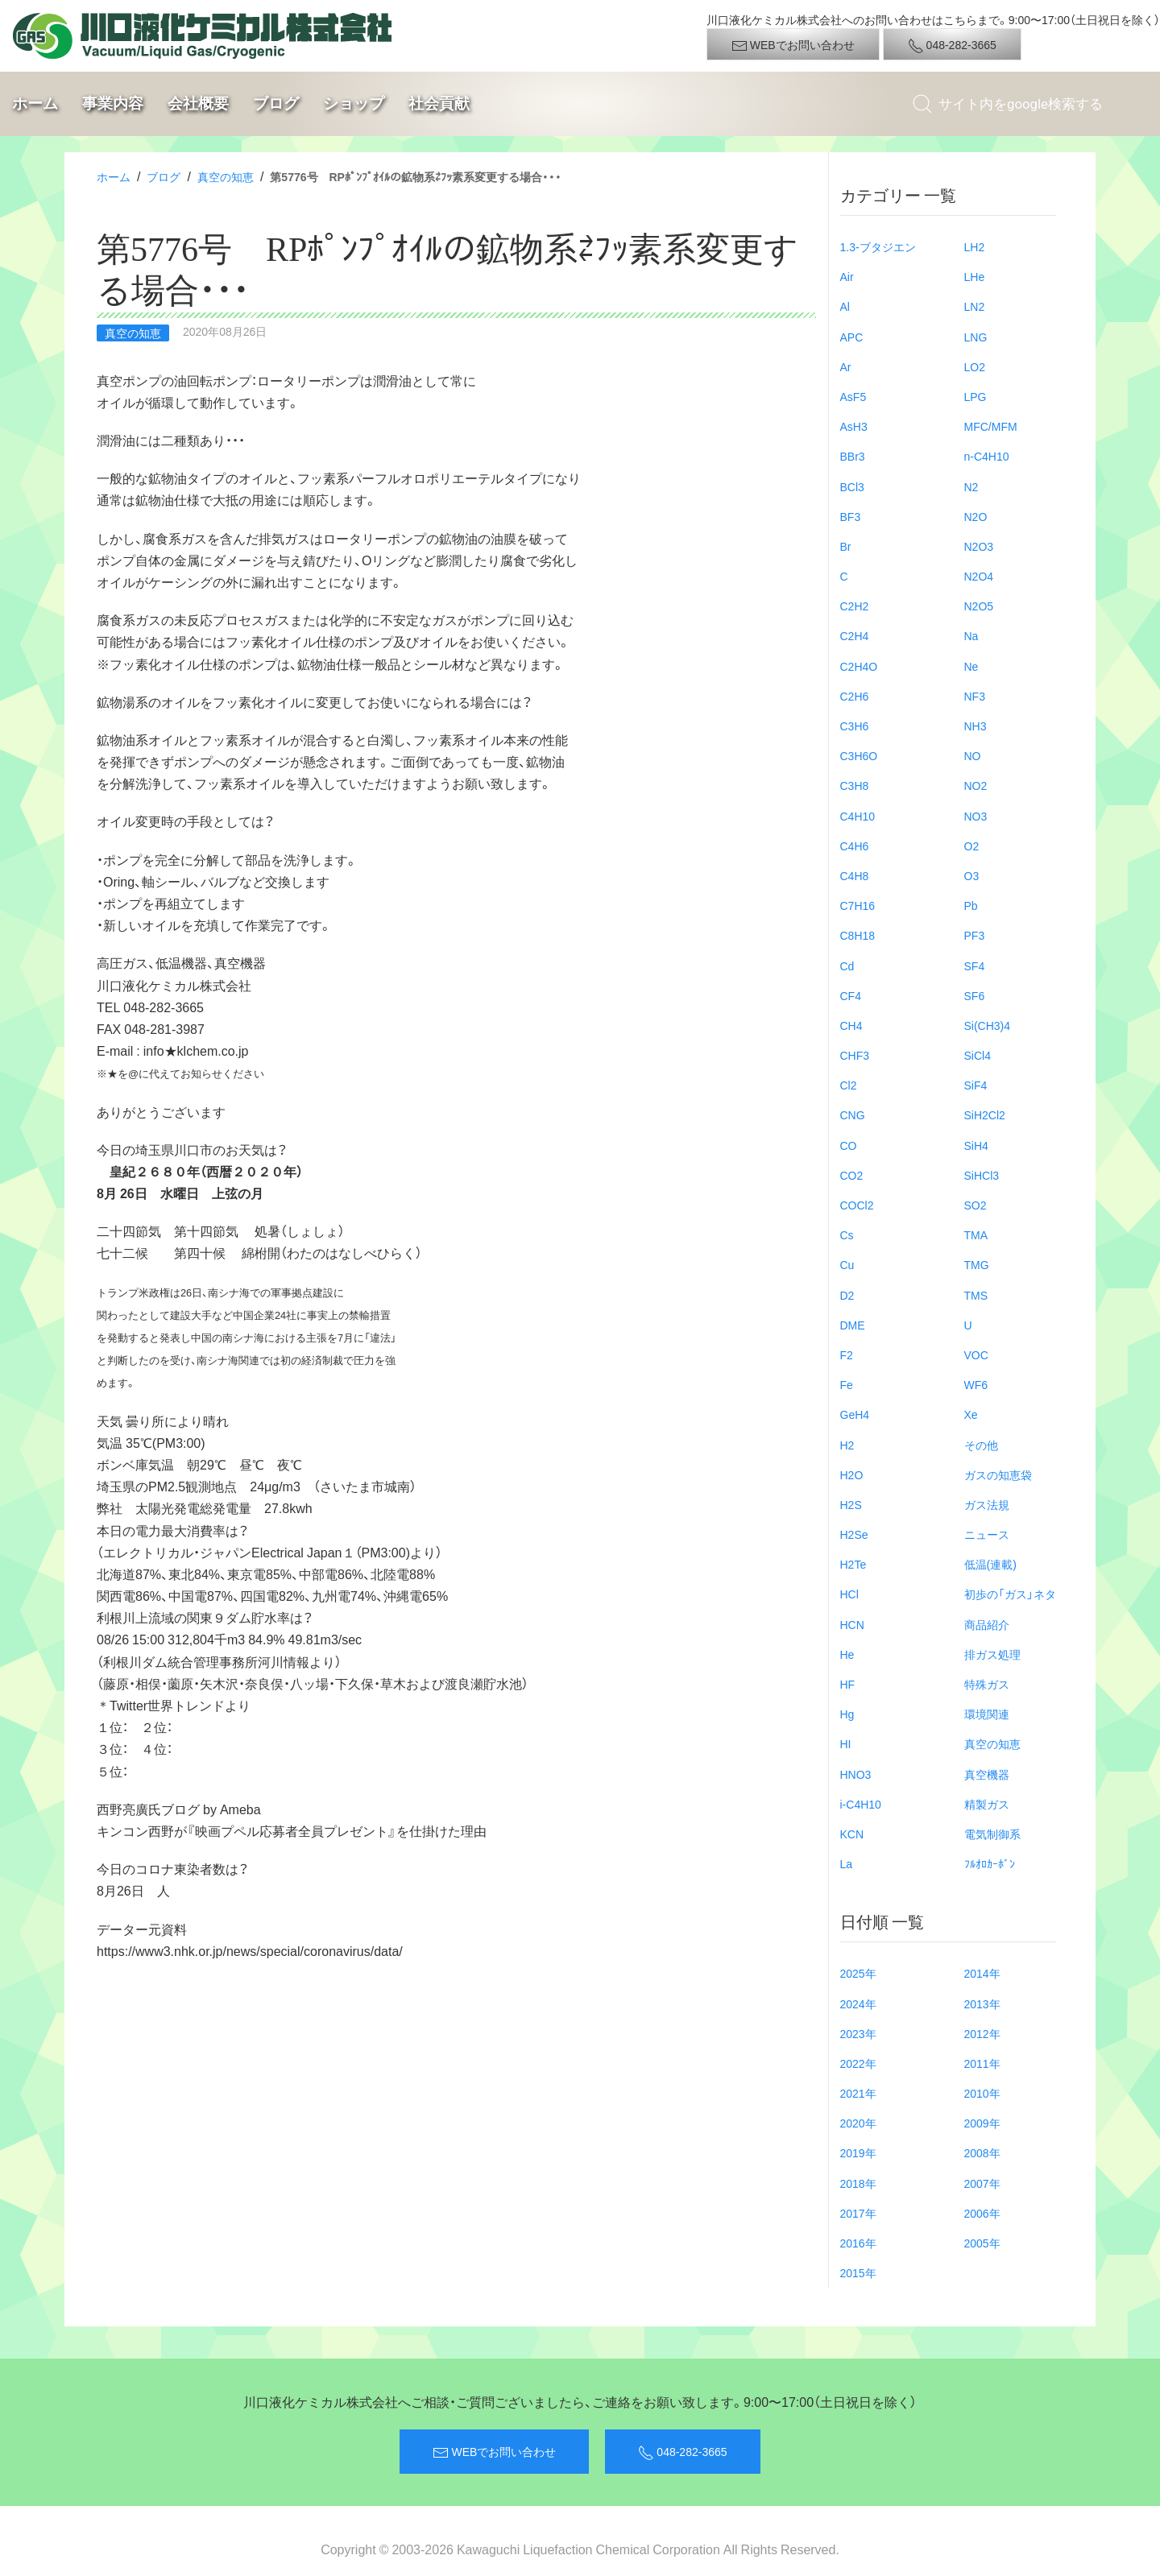 This screenshot has width=1160, height=2576. Describe the element at coordinates (858, 935) in the screenshot. I see `C8H18` at that location.